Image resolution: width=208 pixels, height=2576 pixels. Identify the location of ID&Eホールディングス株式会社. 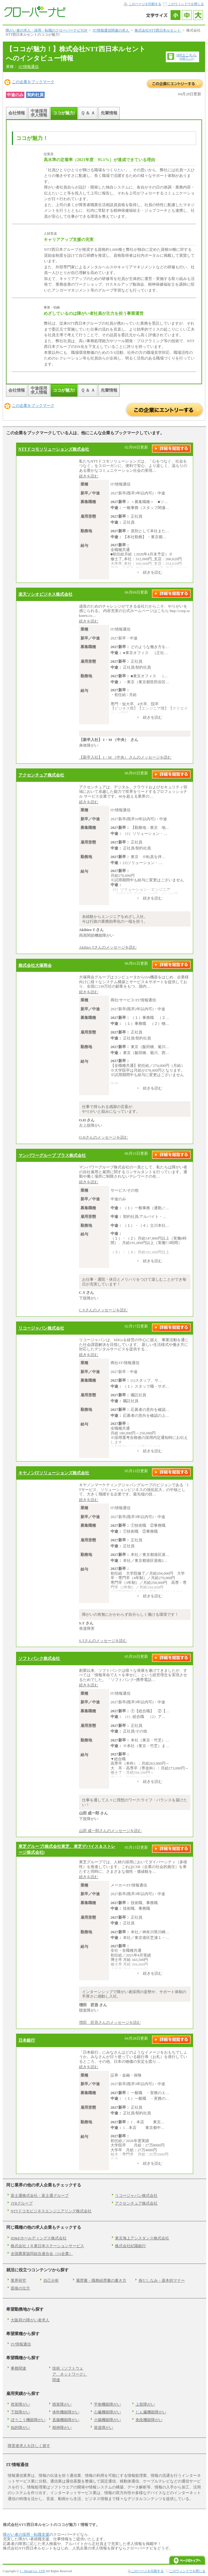
(39, 2238).